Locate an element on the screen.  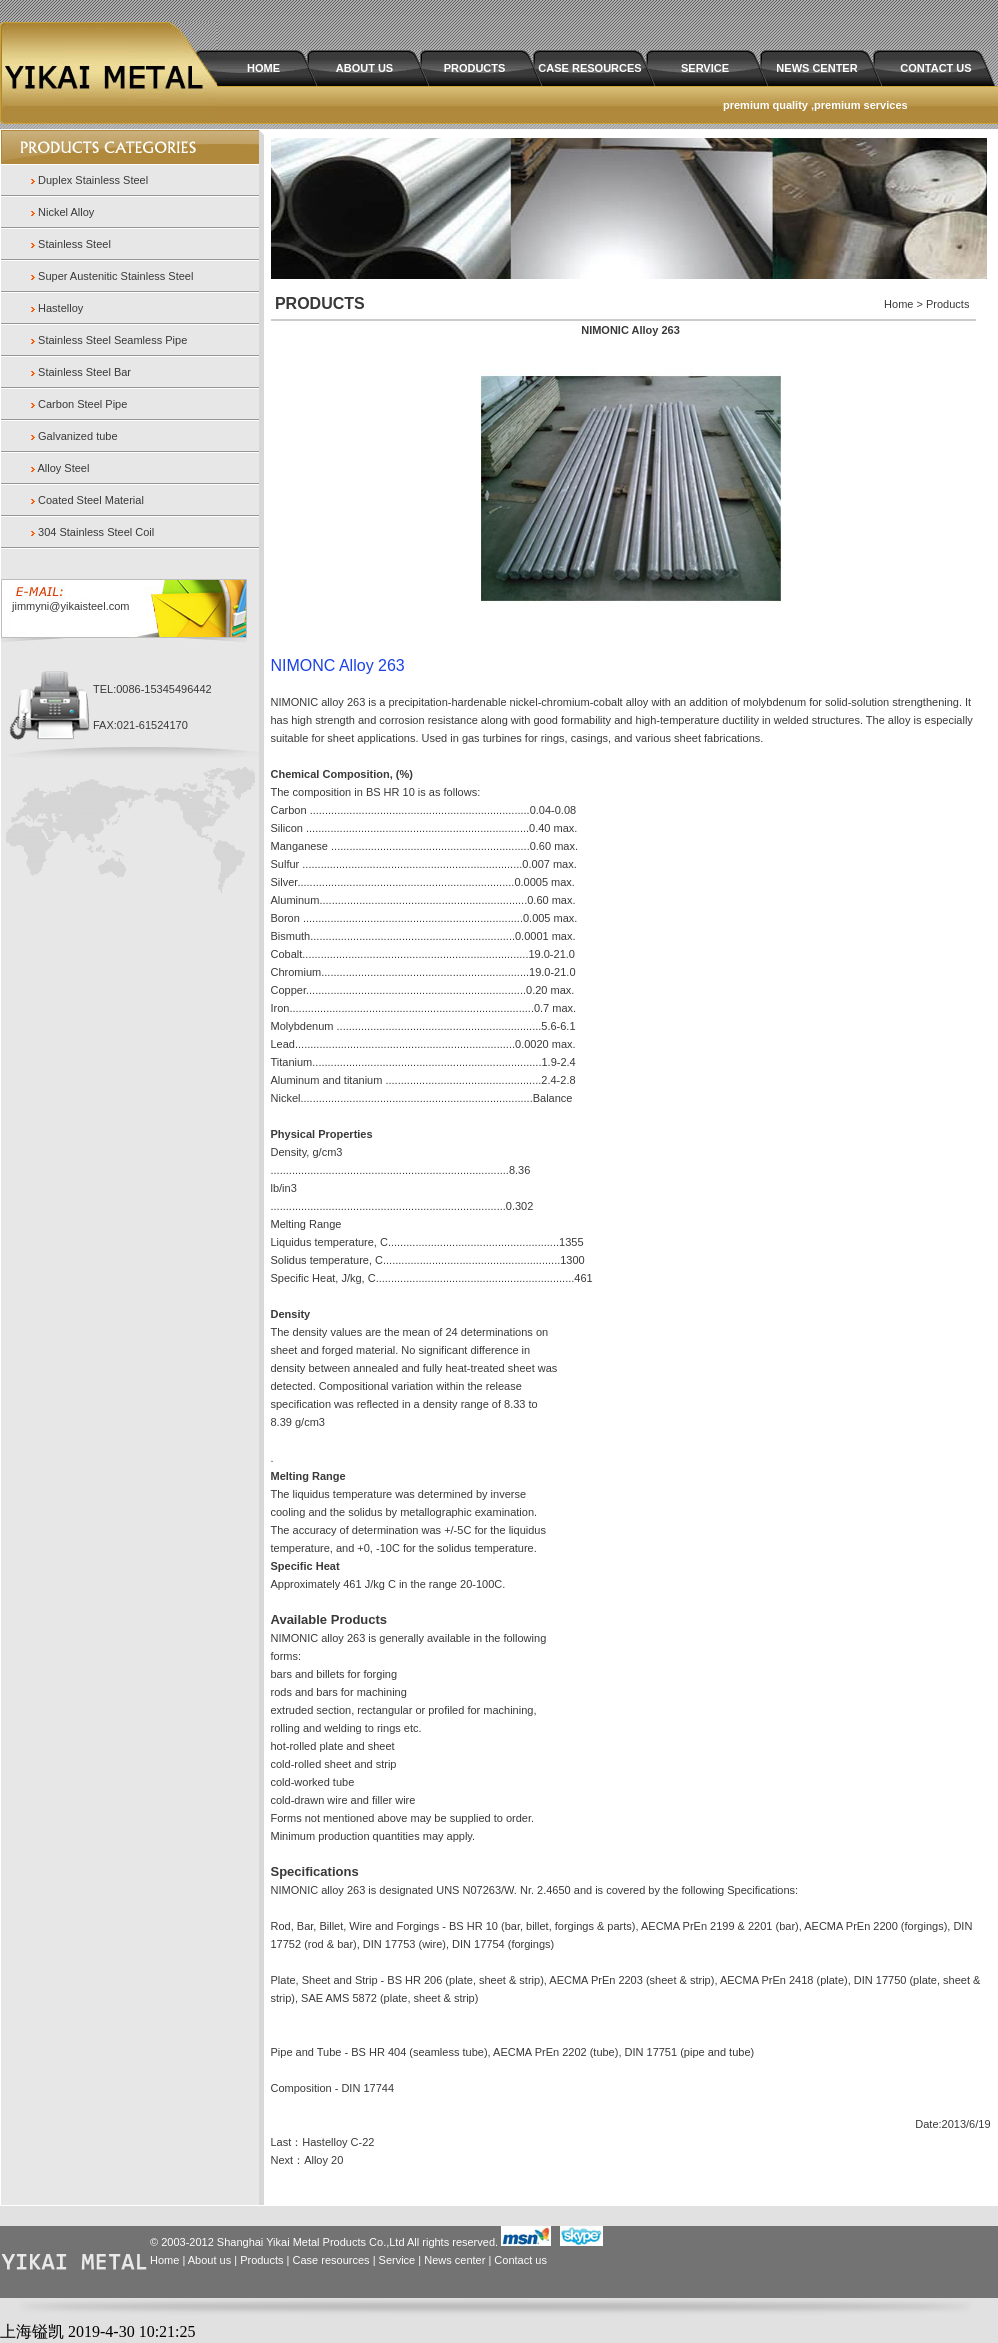
SERVICE is located at coordinates (705, 68).